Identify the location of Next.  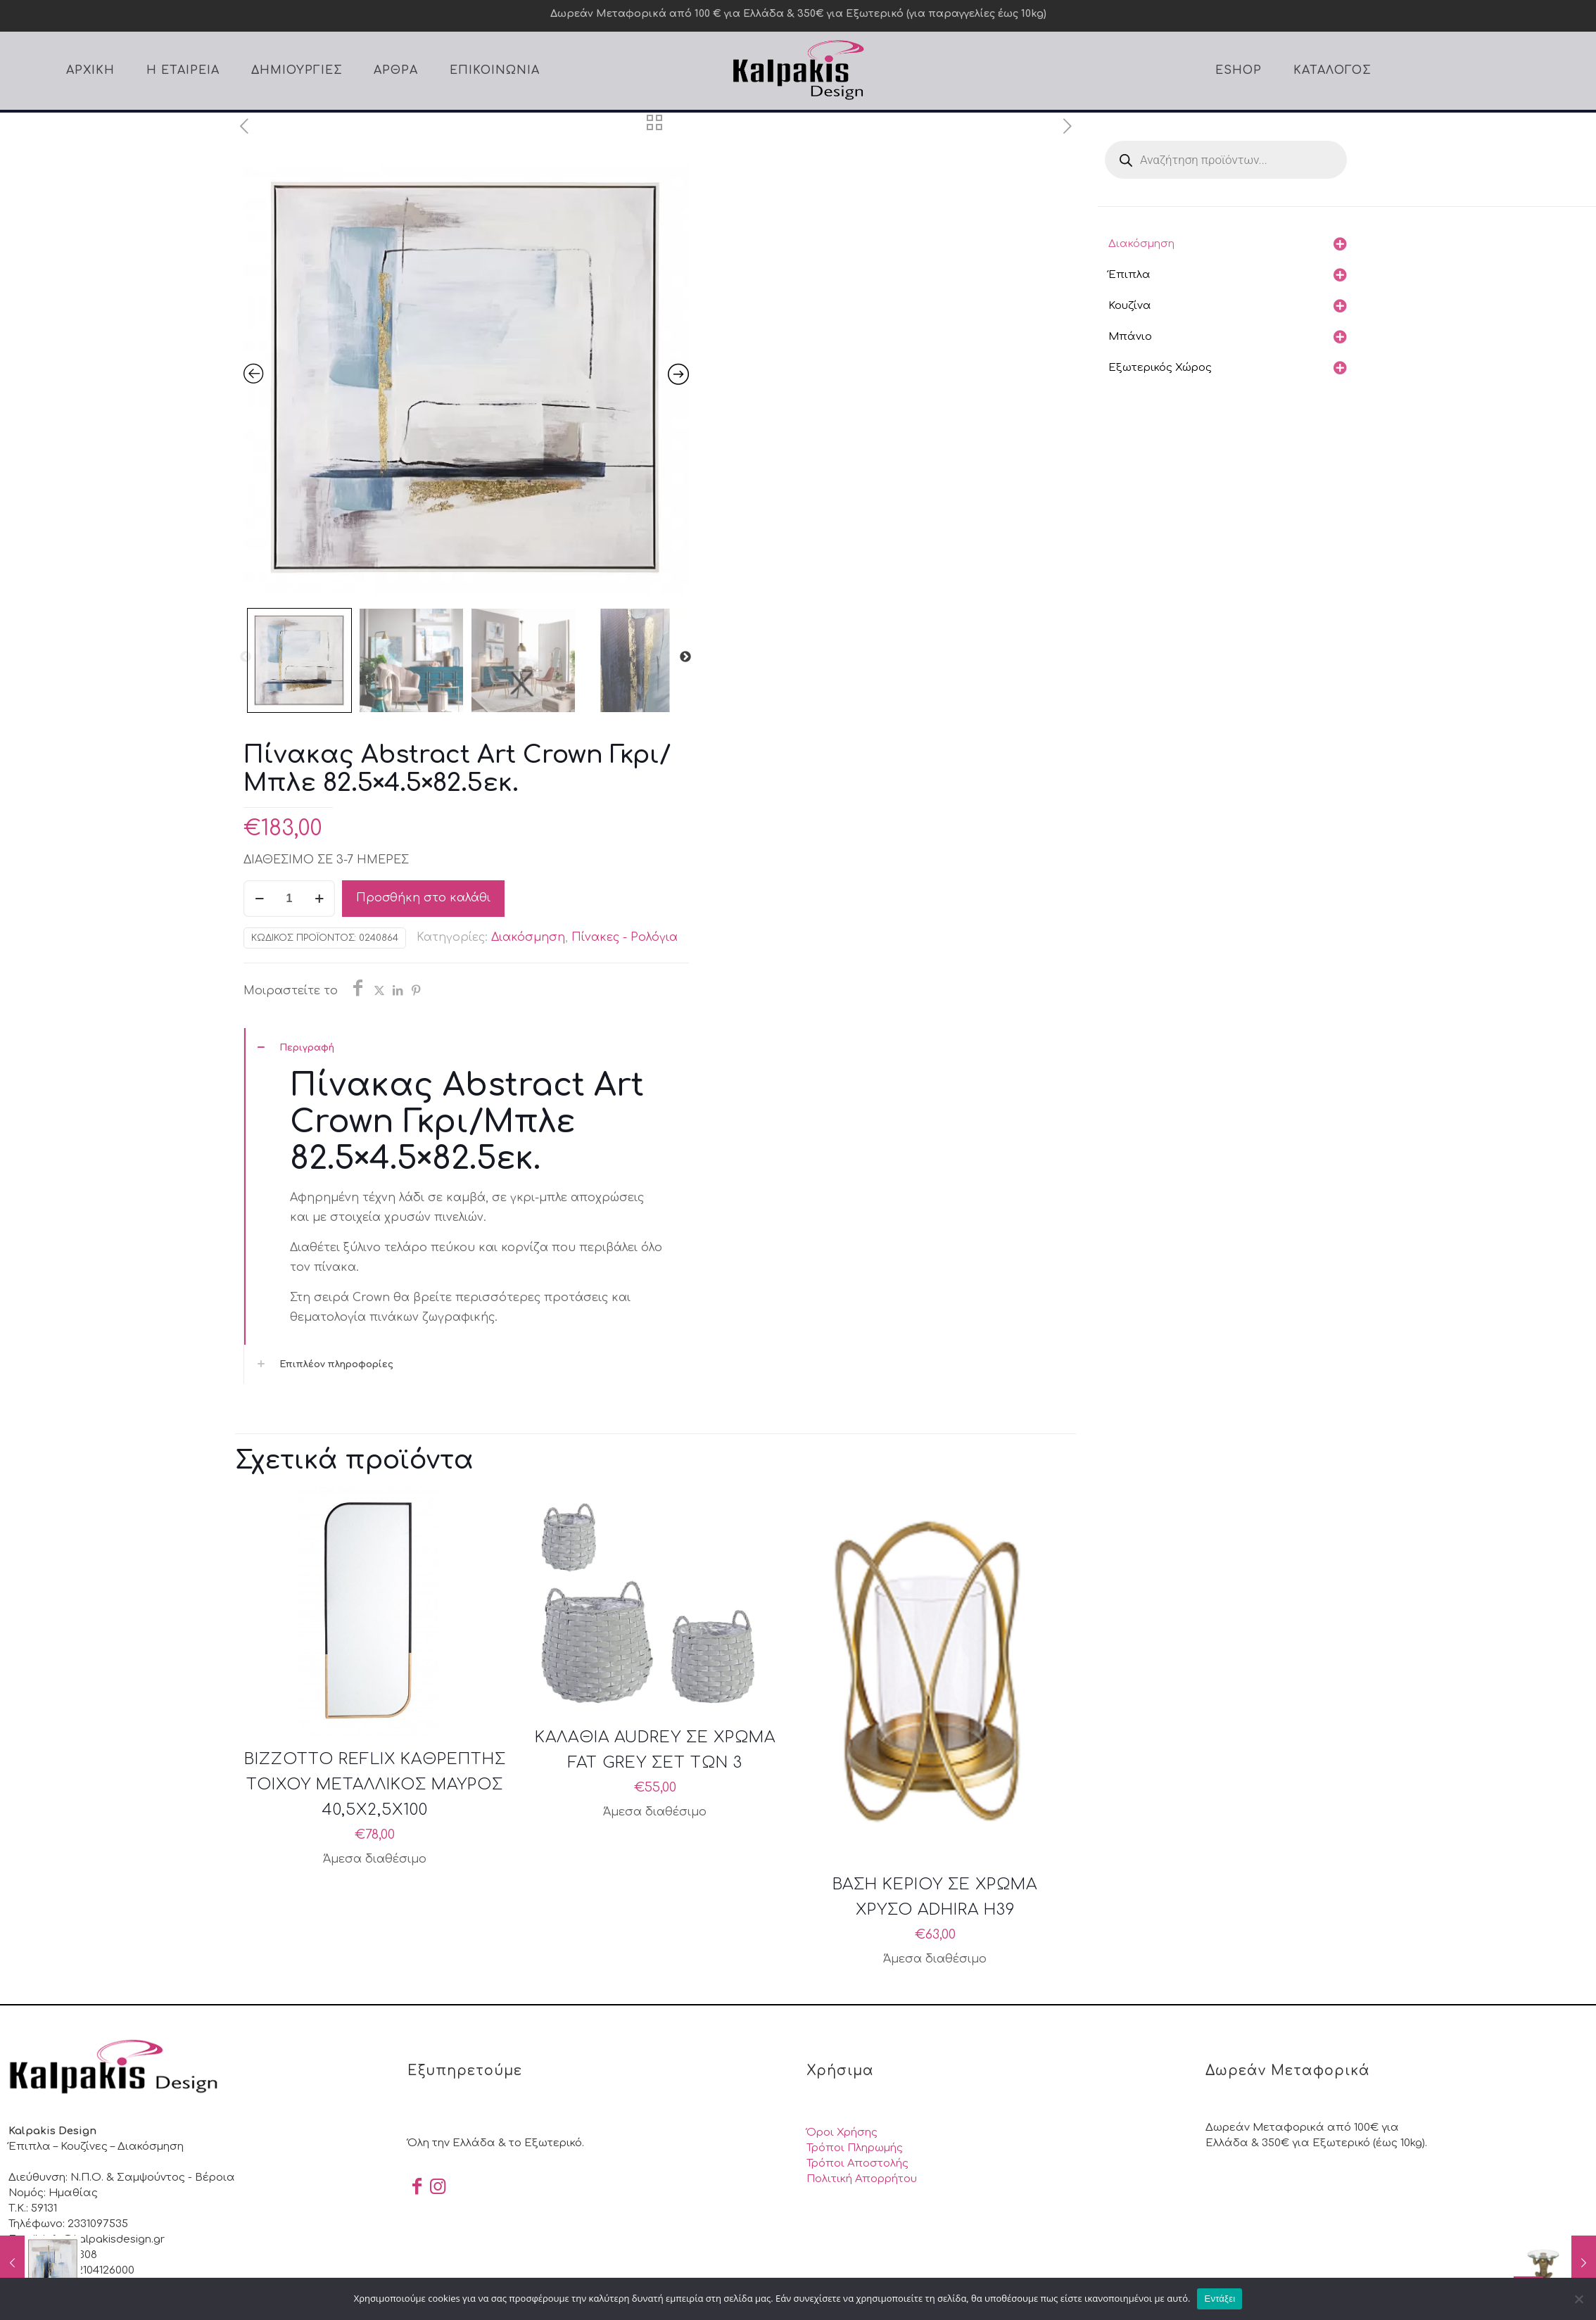
(685, 657).